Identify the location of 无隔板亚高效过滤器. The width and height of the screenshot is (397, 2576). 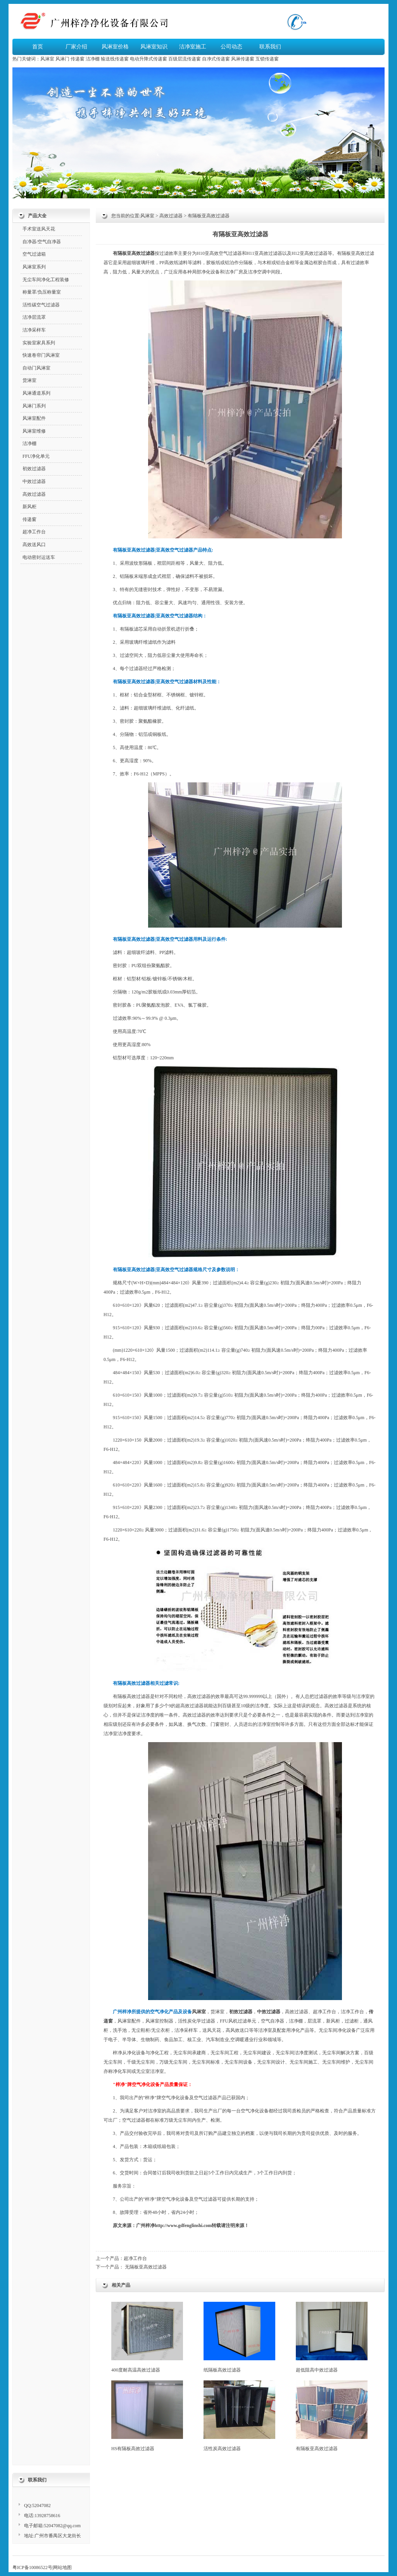
(146, 2267).